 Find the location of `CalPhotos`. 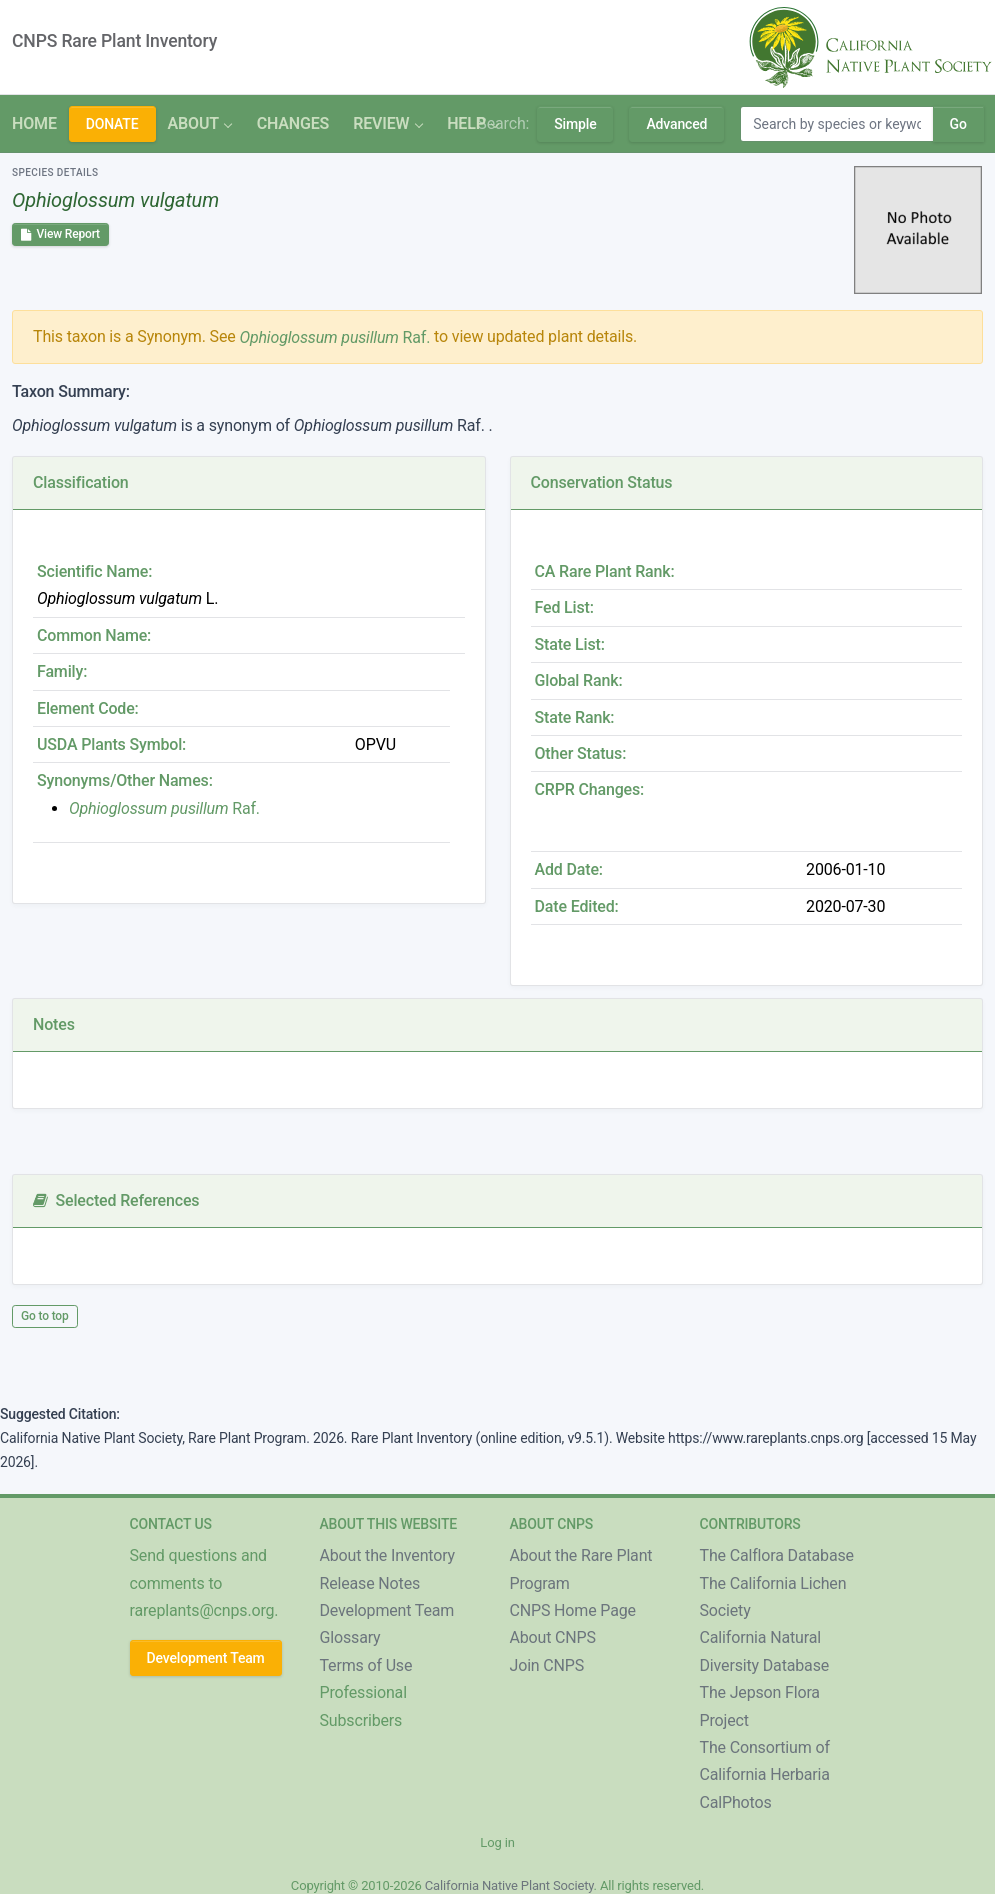

CalPhotos is located at coordinates (736, 1802).